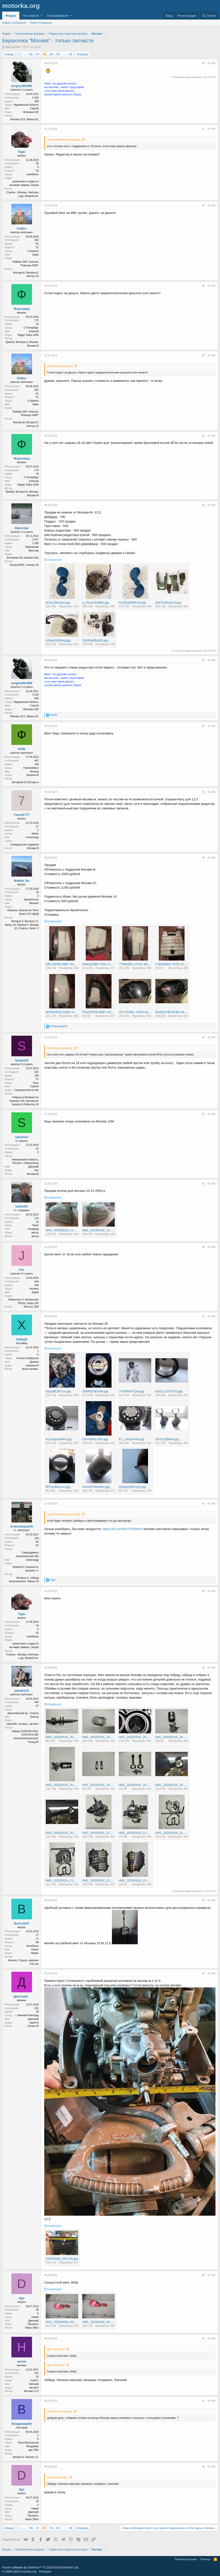 This screenshot has height=2576, width=220. I want to click on JVL, so click(22, 1269).